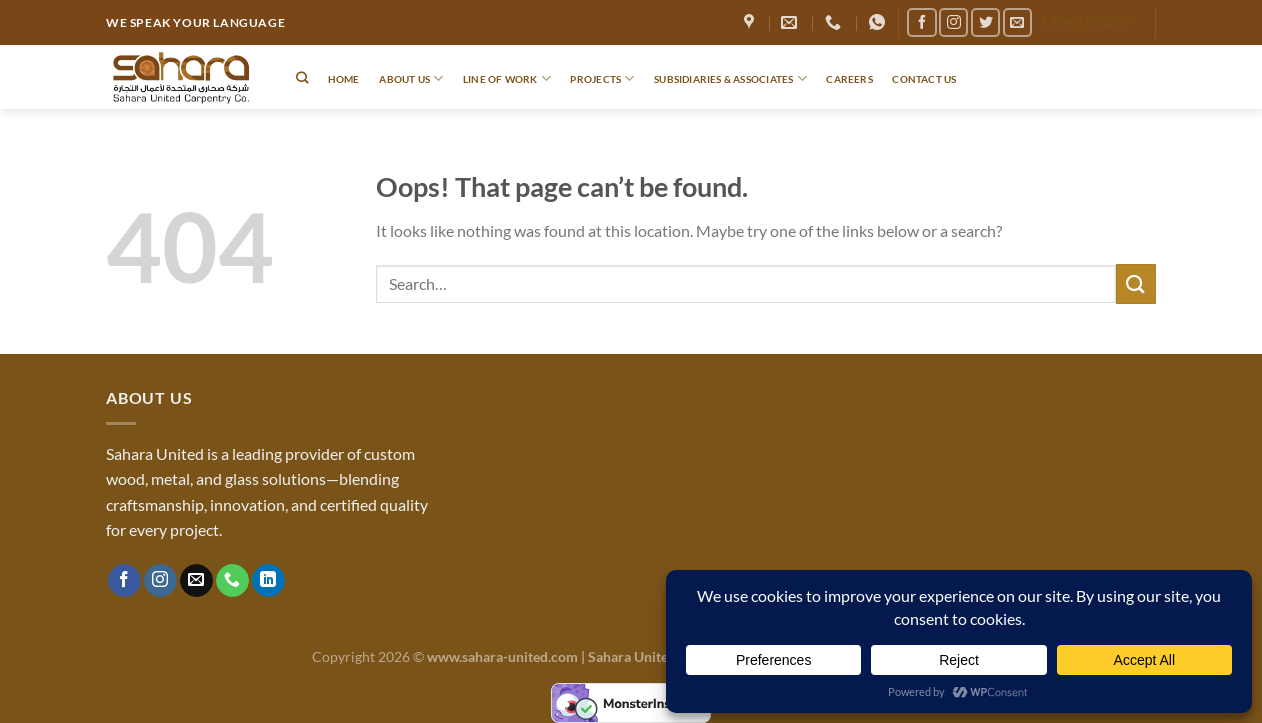 The image size is (1262, 723). Describe the element at coordinates (411, 78) in the screenshot. I see `About Us` at that location.